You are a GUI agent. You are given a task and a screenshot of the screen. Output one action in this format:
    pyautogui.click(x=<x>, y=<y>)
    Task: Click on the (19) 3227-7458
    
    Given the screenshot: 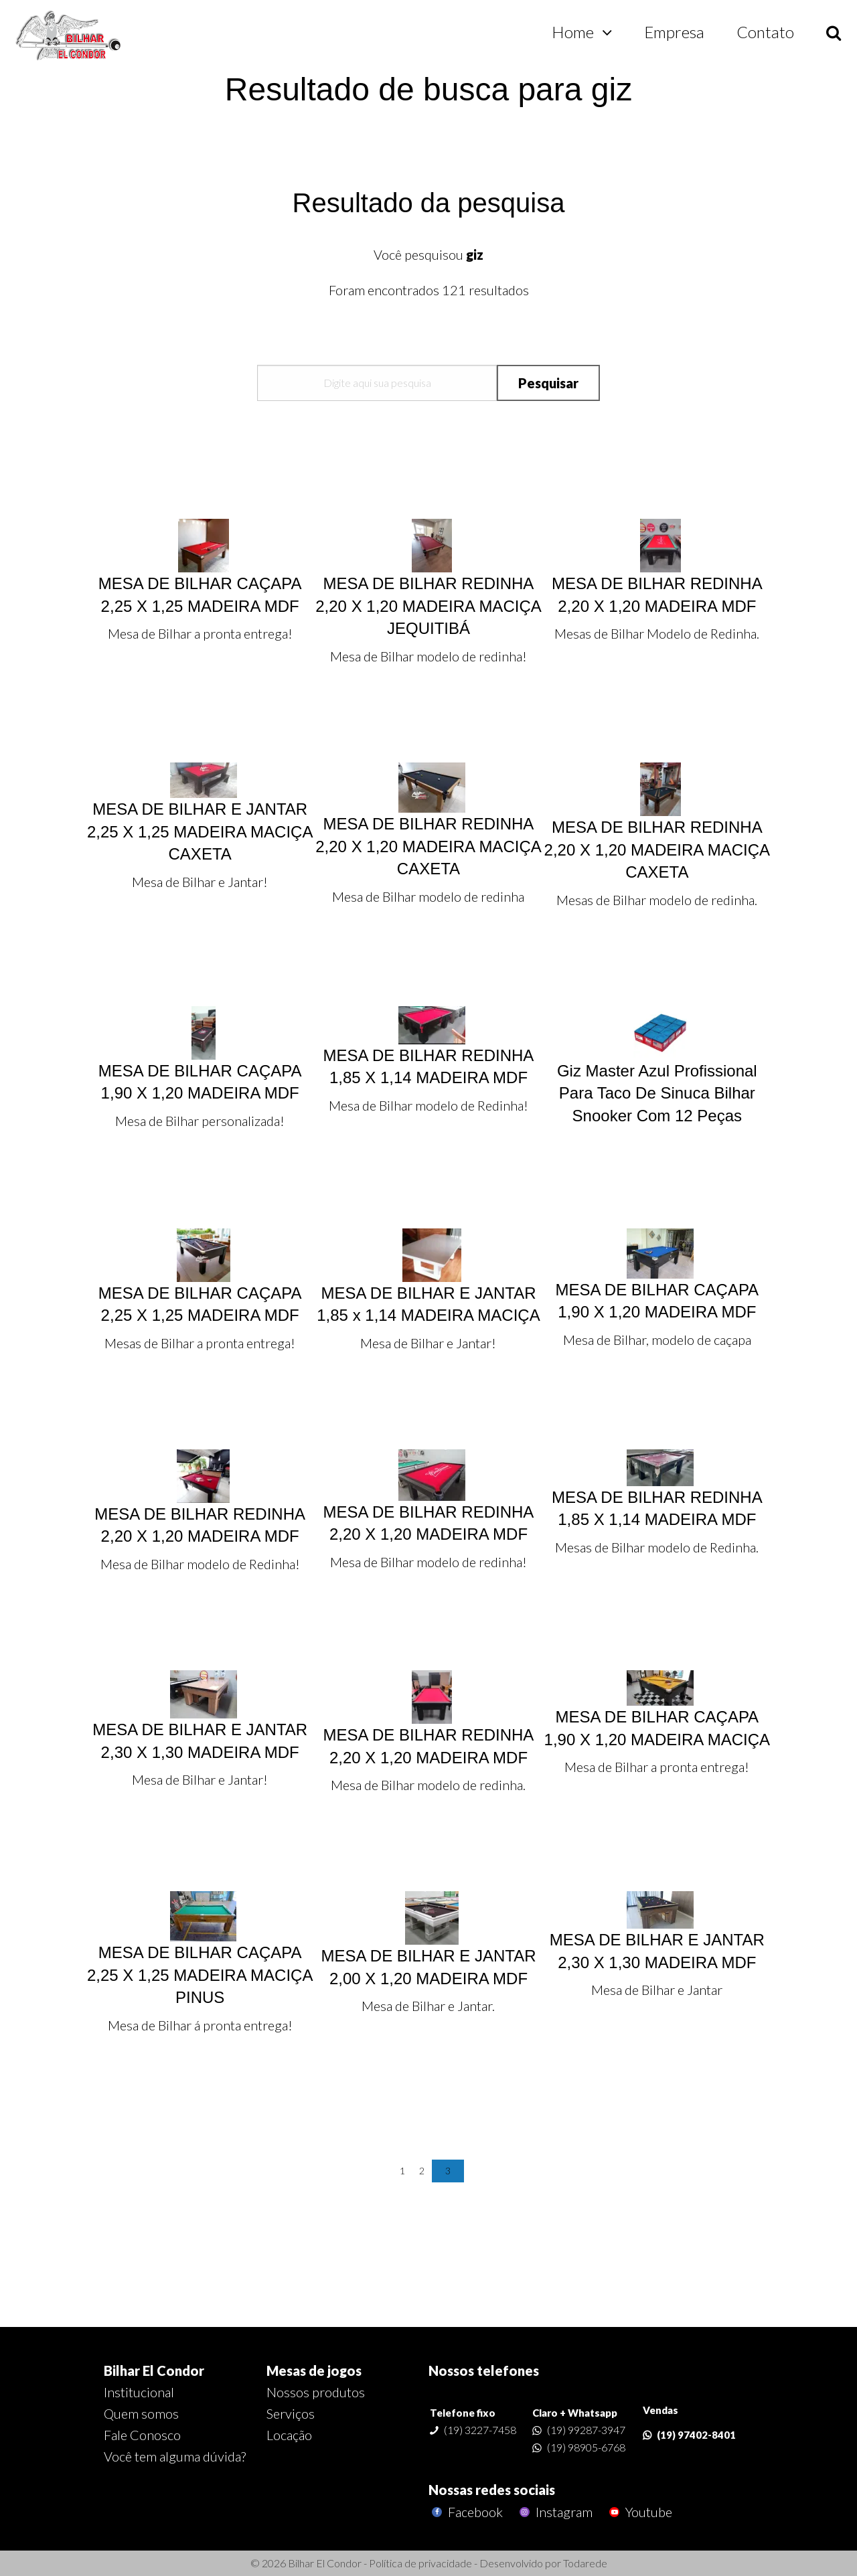 What is the action you would take?
    pyautogui.click(x=480, y=2429)
    